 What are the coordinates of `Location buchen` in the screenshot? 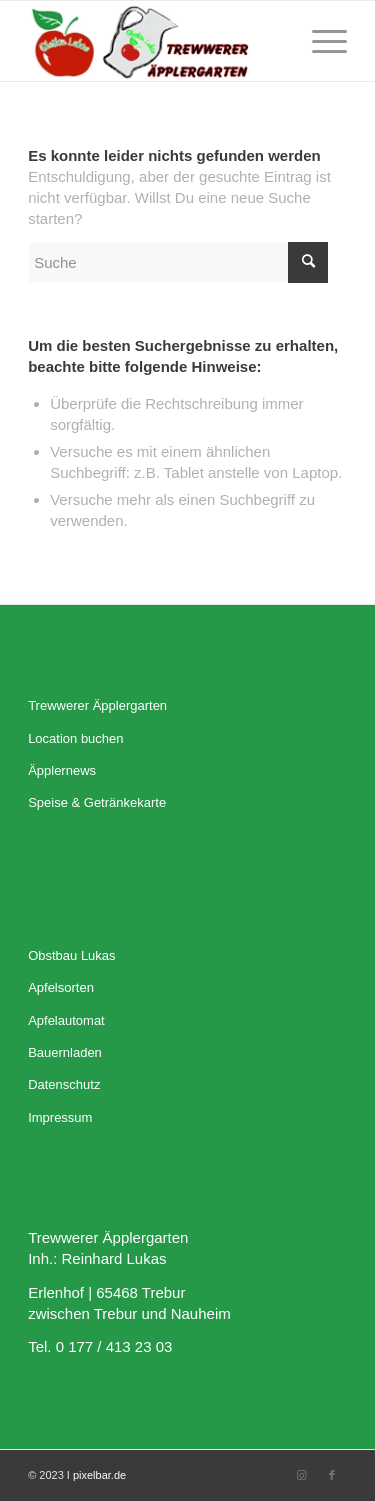 It's located at (75, 738).